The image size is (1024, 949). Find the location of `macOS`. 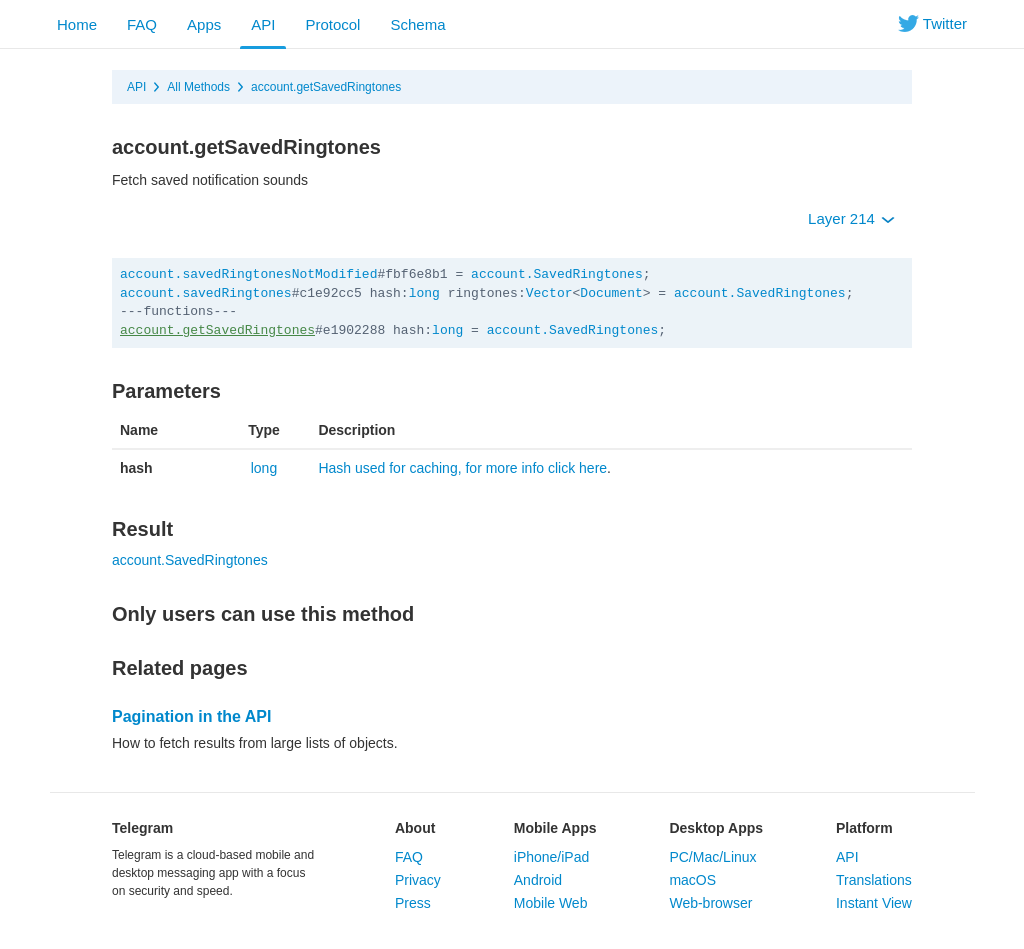

macOS is located at coordinates (692, 880).